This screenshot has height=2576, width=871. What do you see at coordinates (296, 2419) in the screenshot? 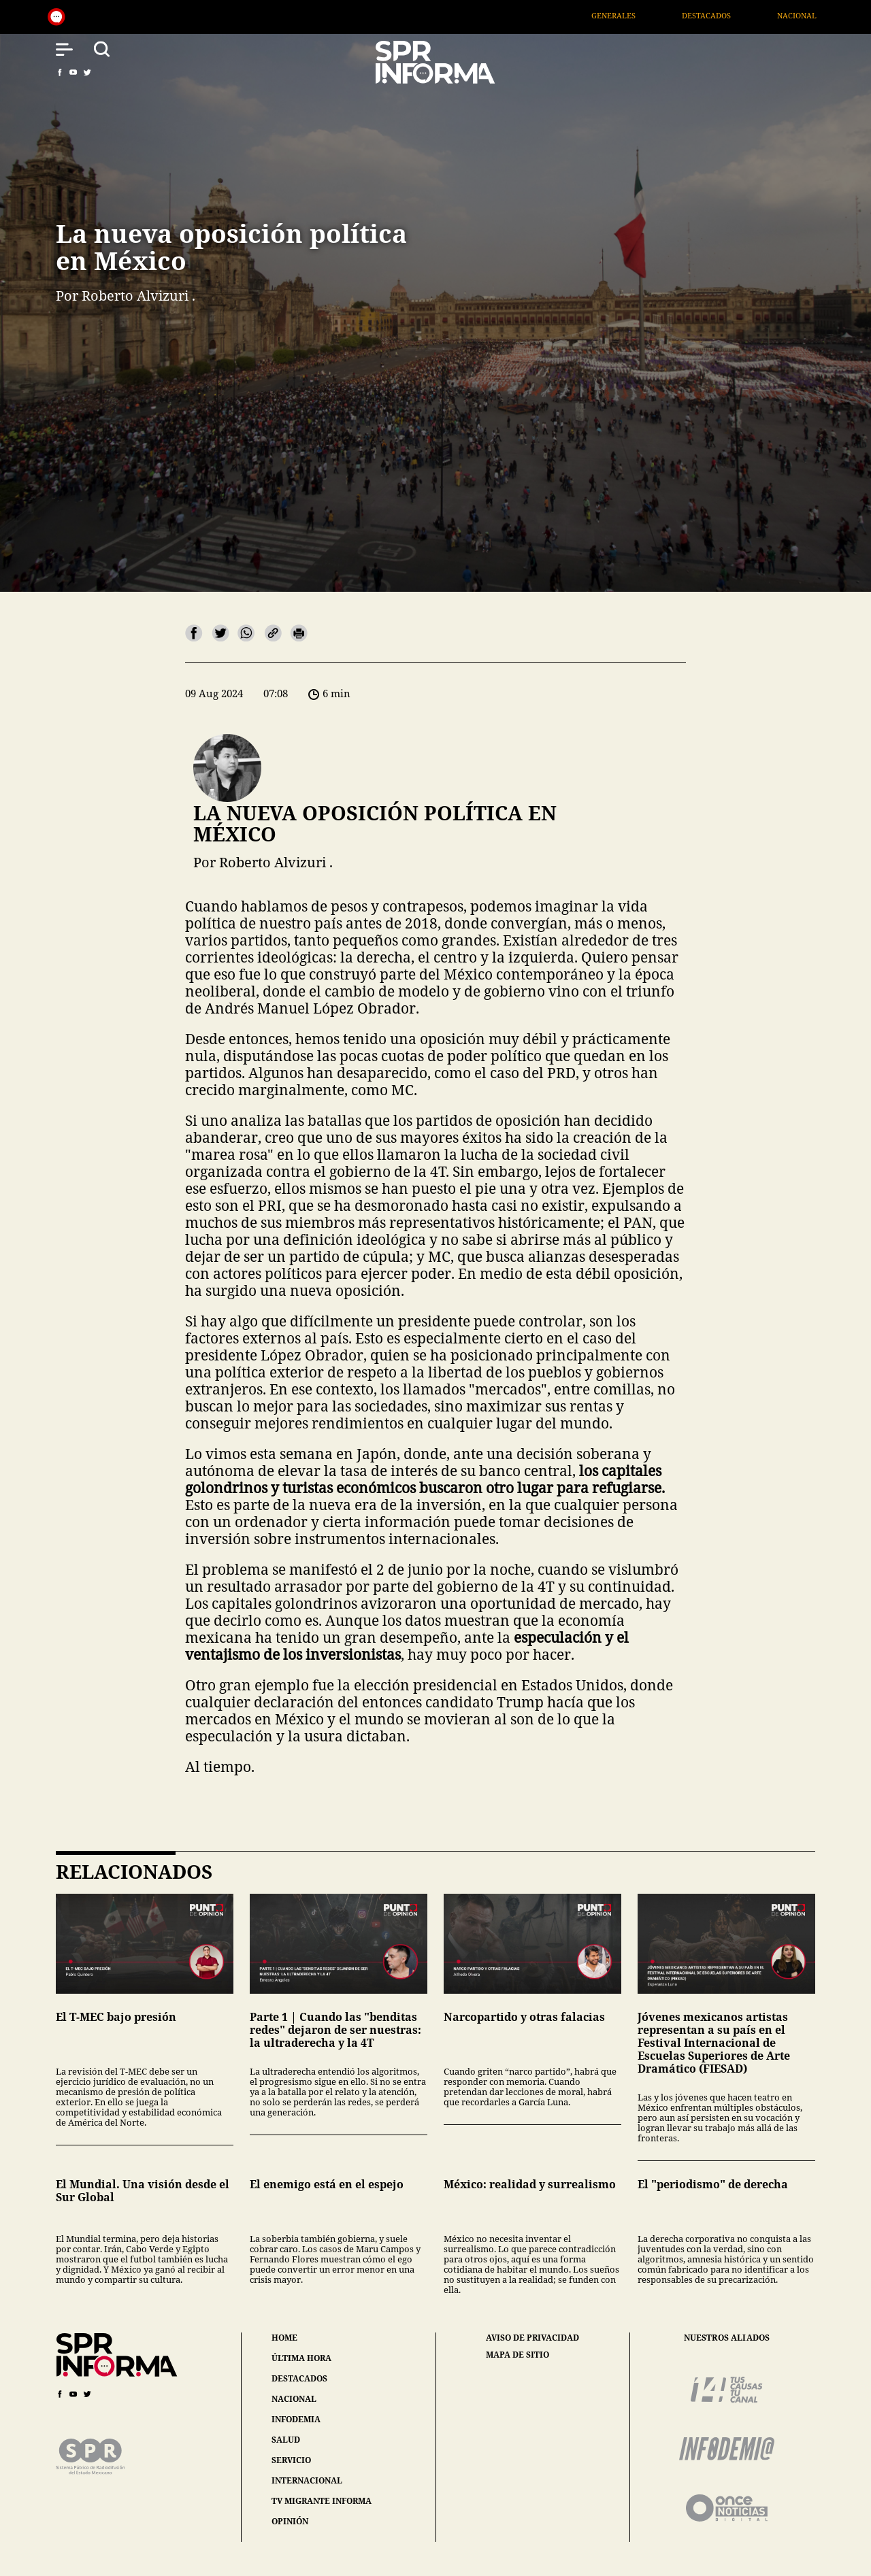
I see `infodemia` at bounding box center [296, 2419].